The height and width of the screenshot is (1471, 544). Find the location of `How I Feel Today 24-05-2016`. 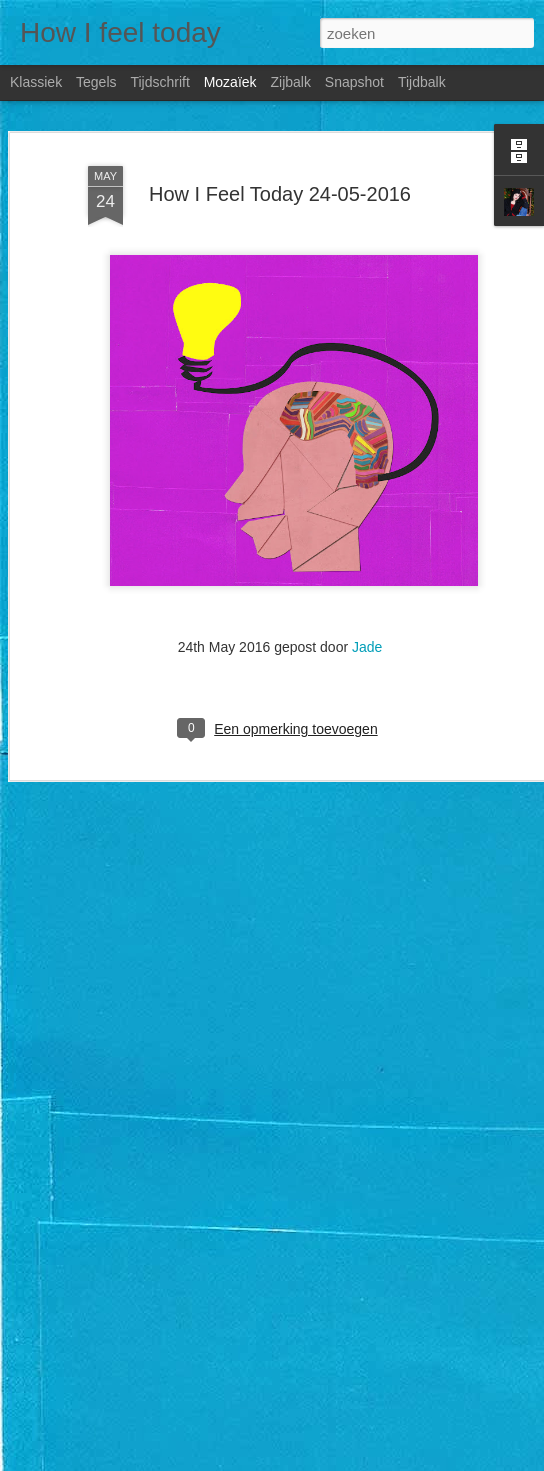

How I Feel Today 24-05-2016 is located at coordinates (280, 174).